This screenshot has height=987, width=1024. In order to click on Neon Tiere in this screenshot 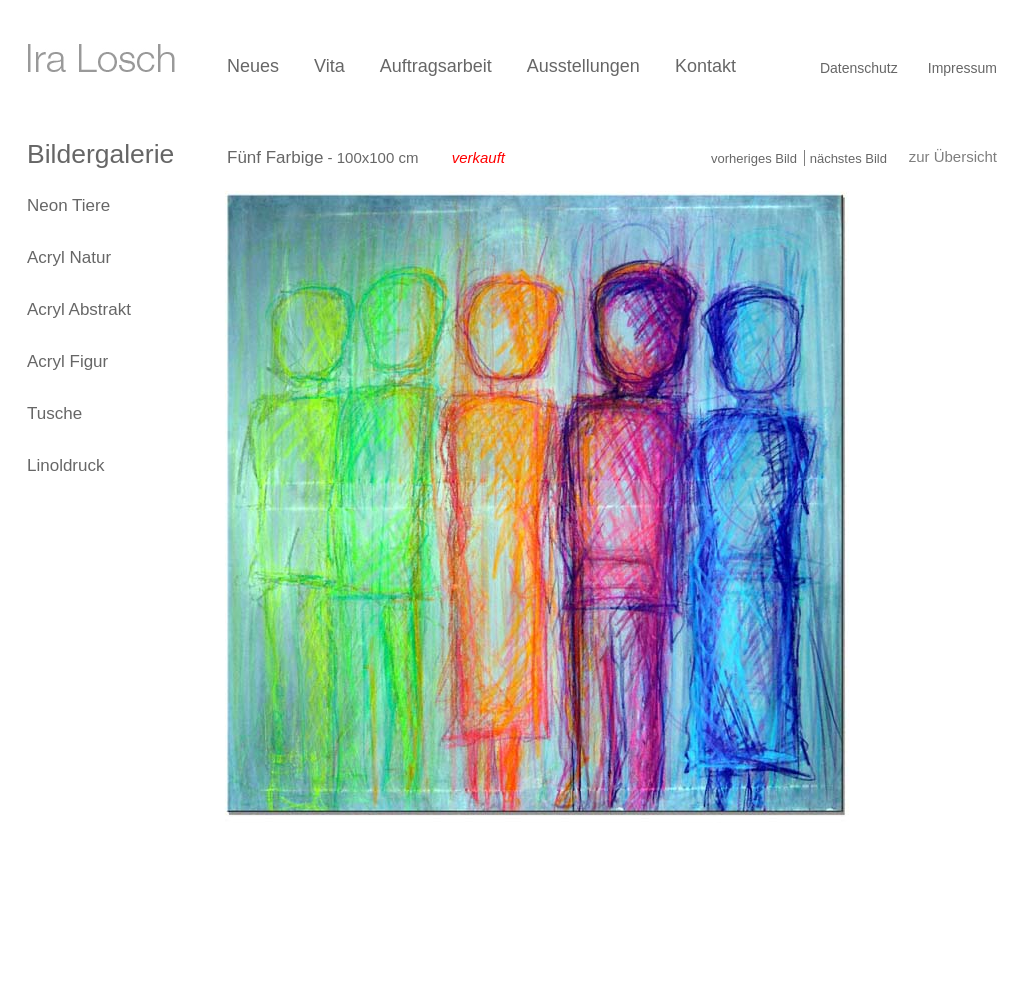, I will do `click(68, 205)`.